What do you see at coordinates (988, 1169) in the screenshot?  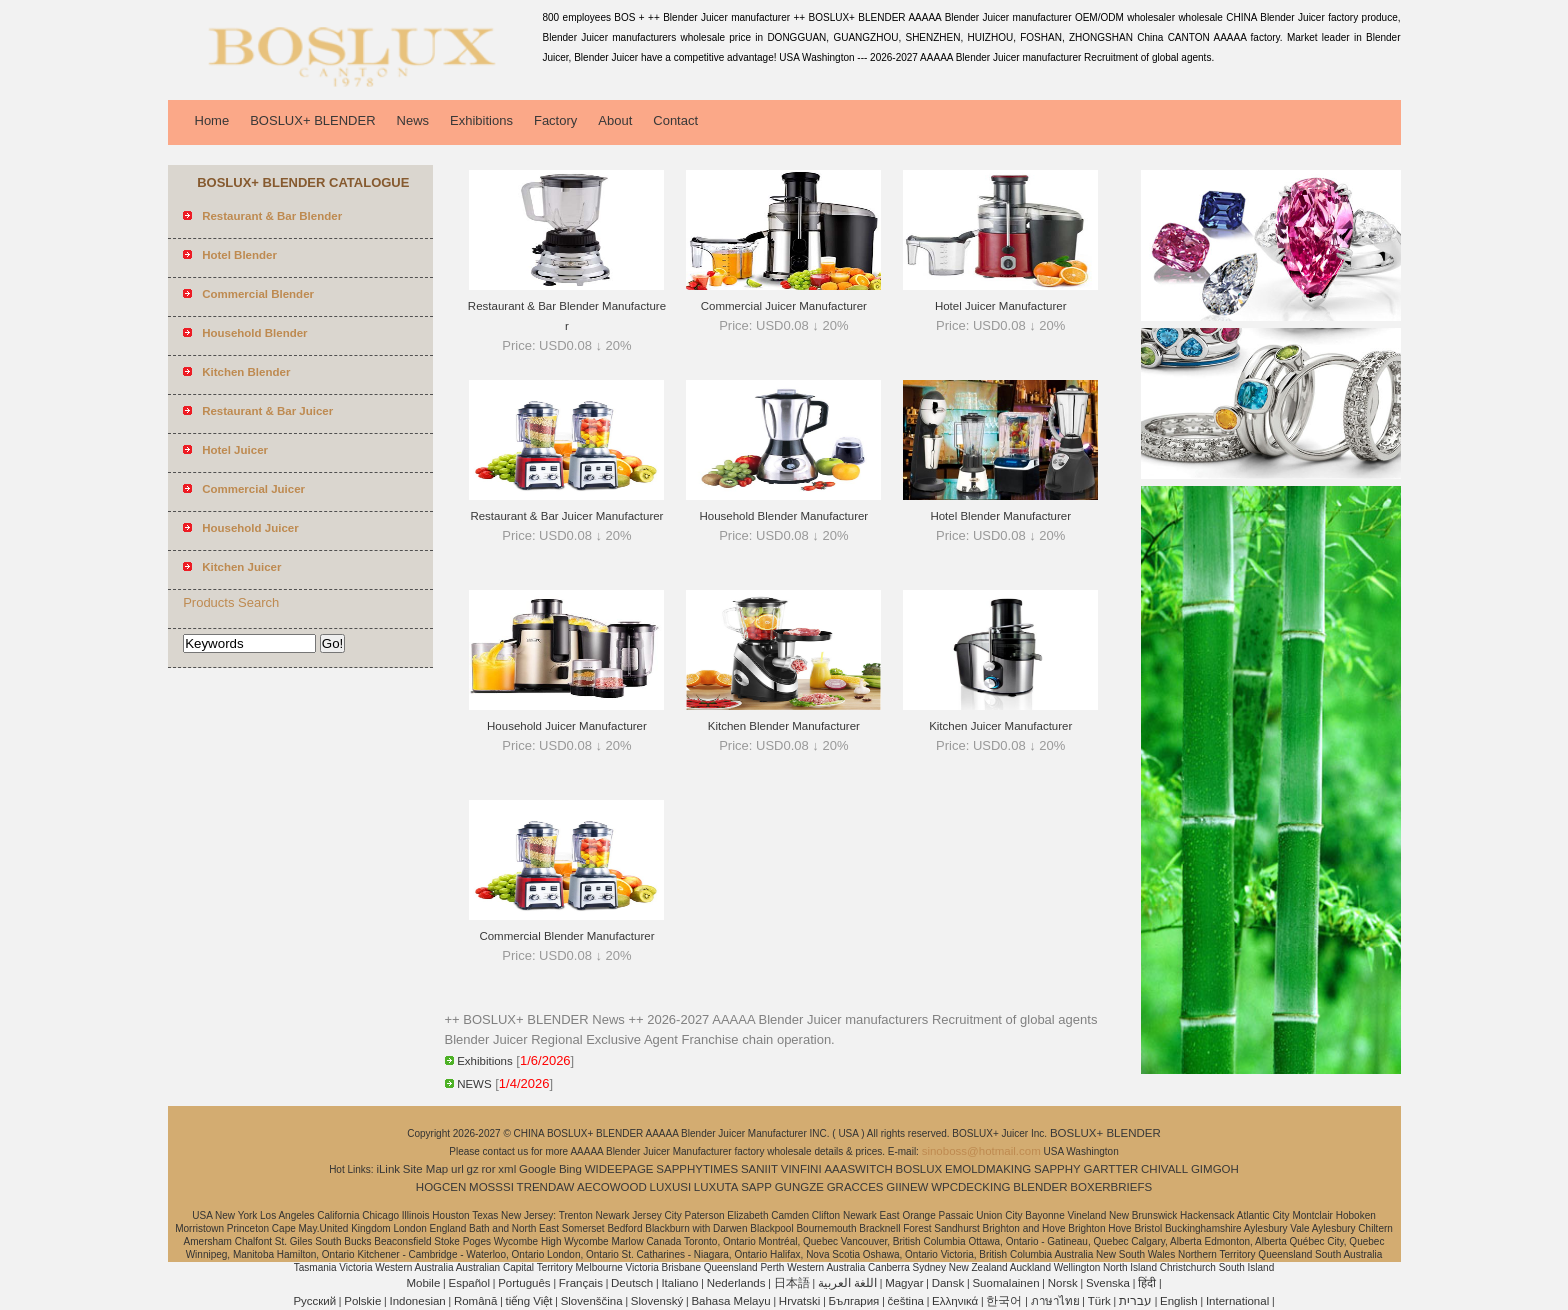 I see `EMOLDMAKING` at bounding box center [988, 1169].